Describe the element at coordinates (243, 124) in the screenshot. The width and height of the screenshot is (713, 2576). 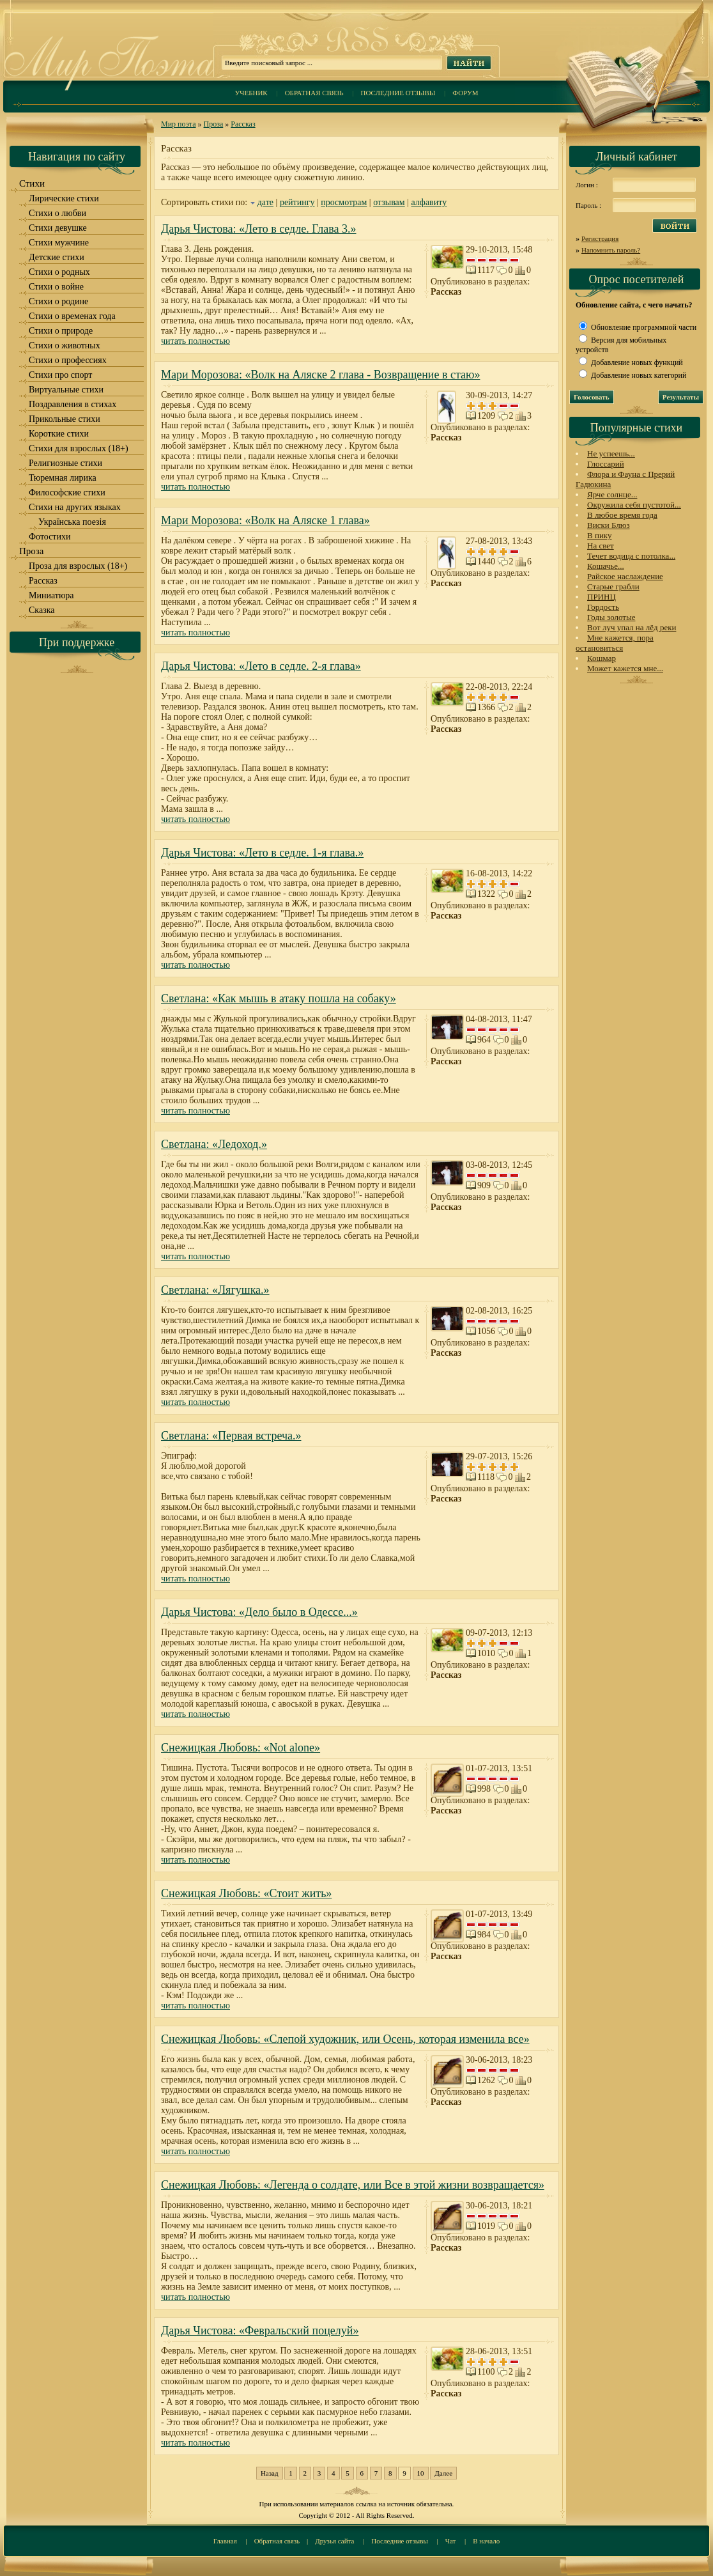
I see `Рассказ` at that location.